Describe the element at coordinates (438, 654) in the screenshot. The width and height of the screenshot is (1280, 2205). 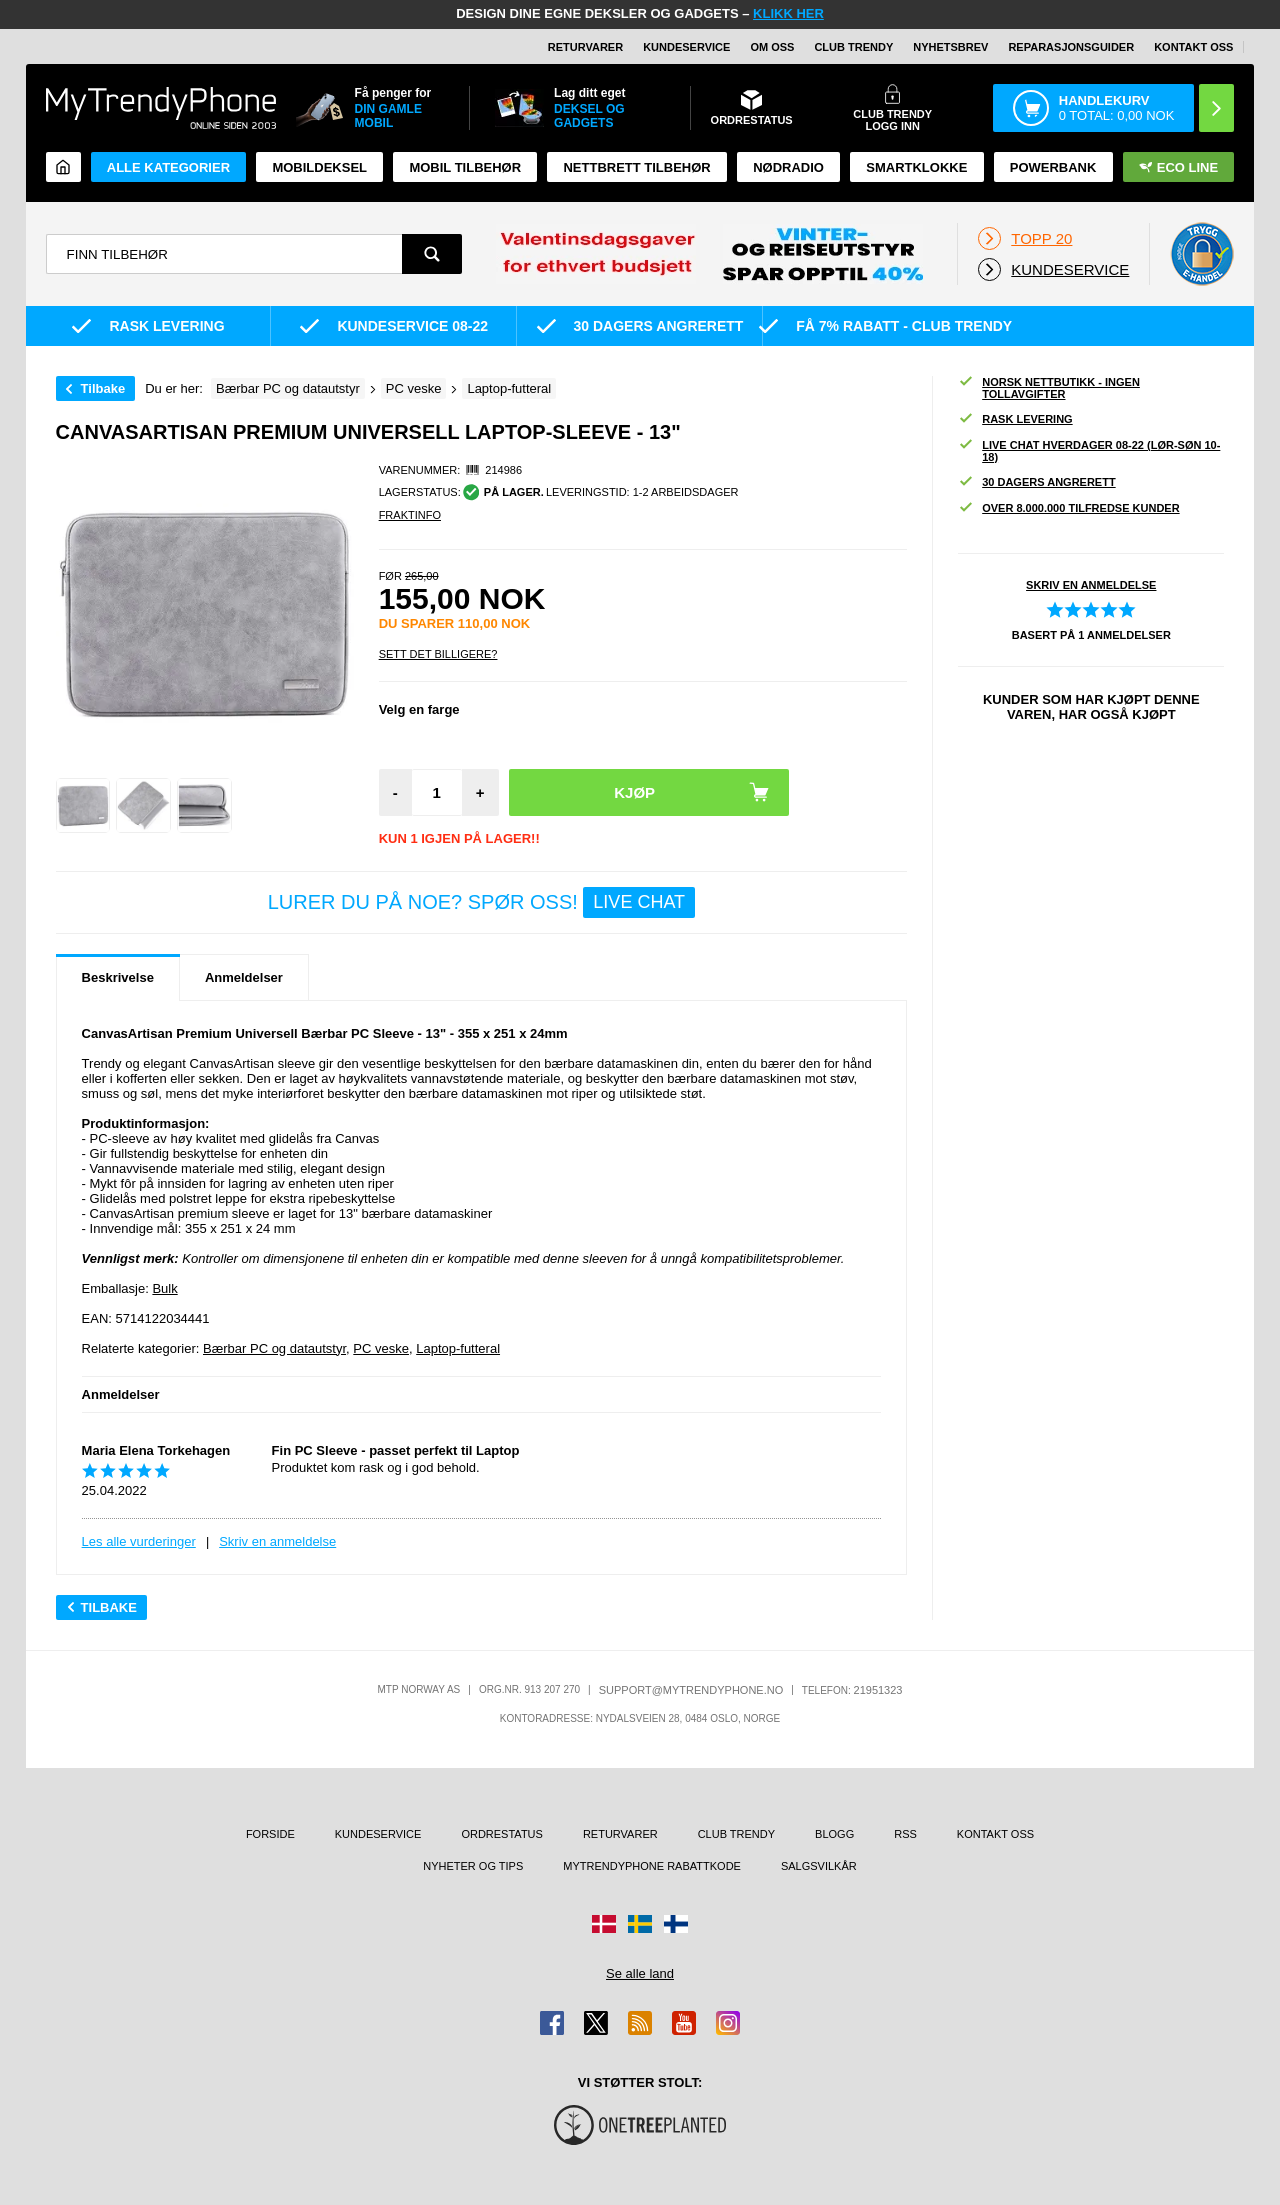
I see `Sett Det Billigere?` at that location.